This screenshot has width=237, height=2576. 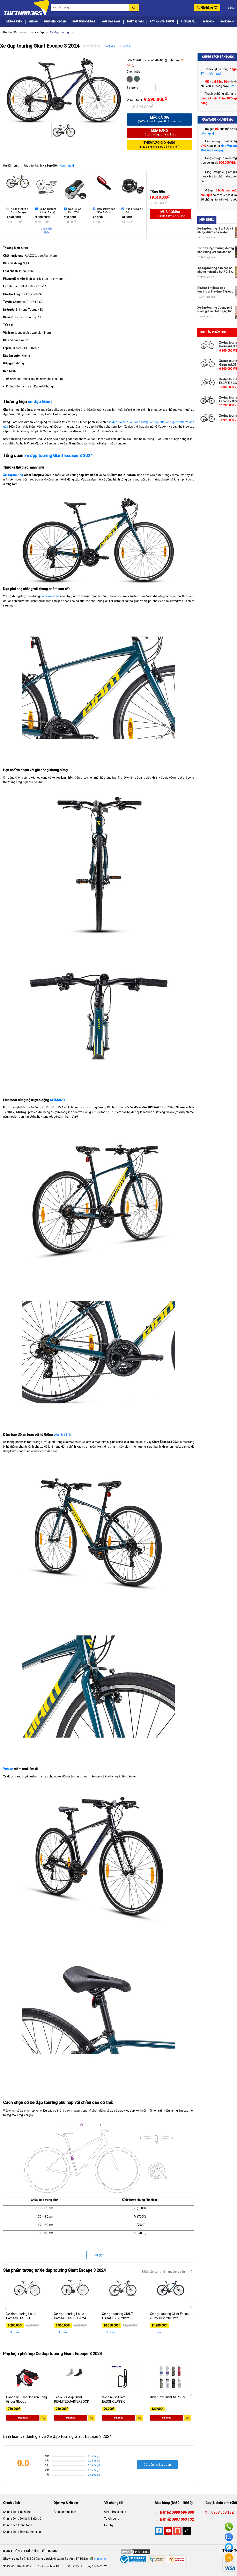 What do you see at coordinates (133, 71) in the screenshot?
I see `Chọn màu` at bounding box center [133, 71].